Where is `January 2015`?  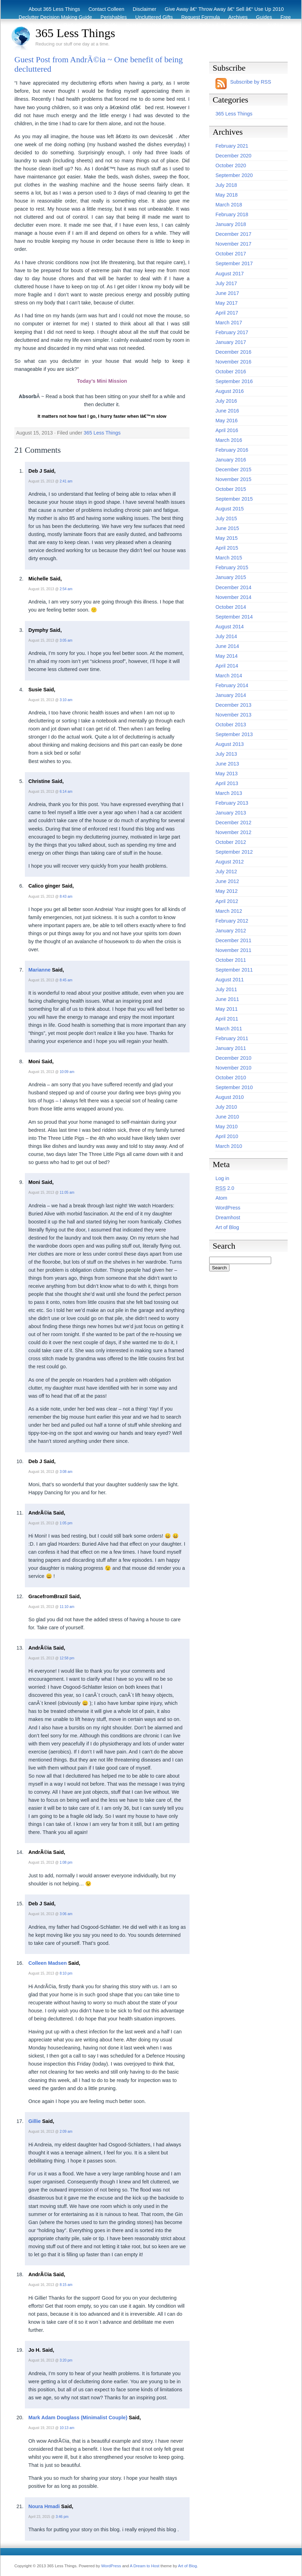
January 2015 is located at coordinates (230, 577).